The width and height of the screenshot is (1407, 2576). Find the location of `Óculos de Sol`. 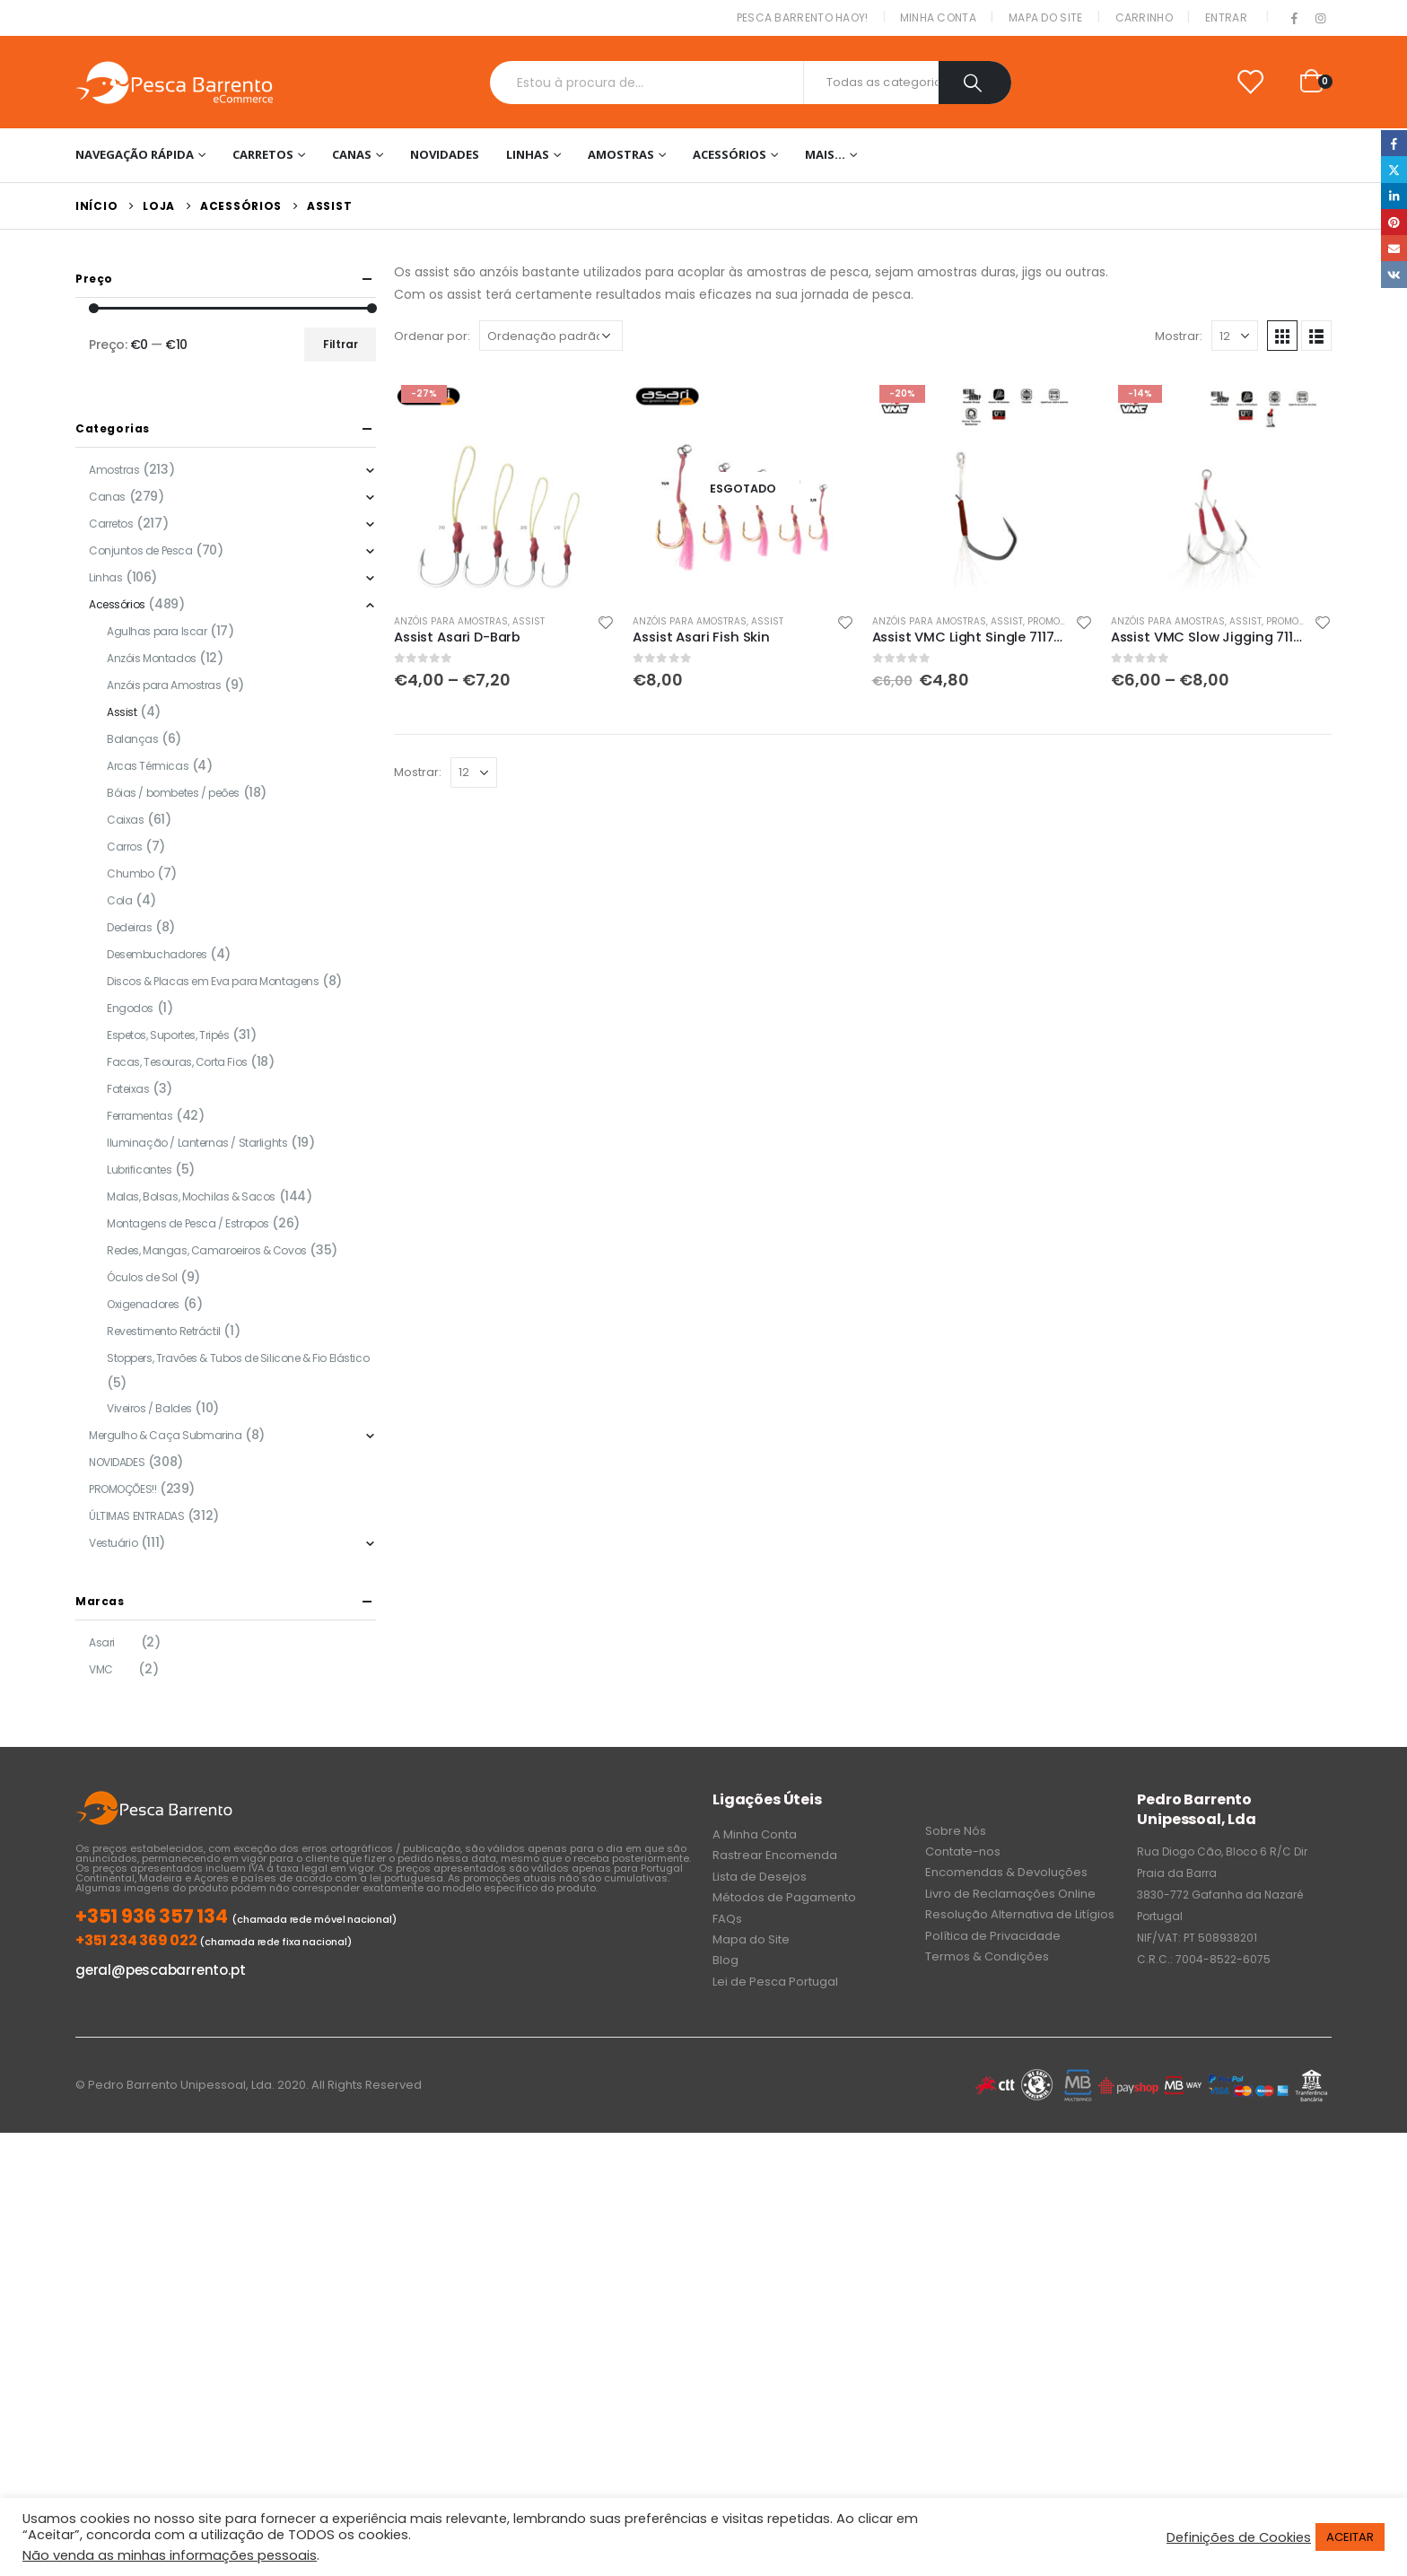

Óculos de Sol is located at coordinates (142, 1277).